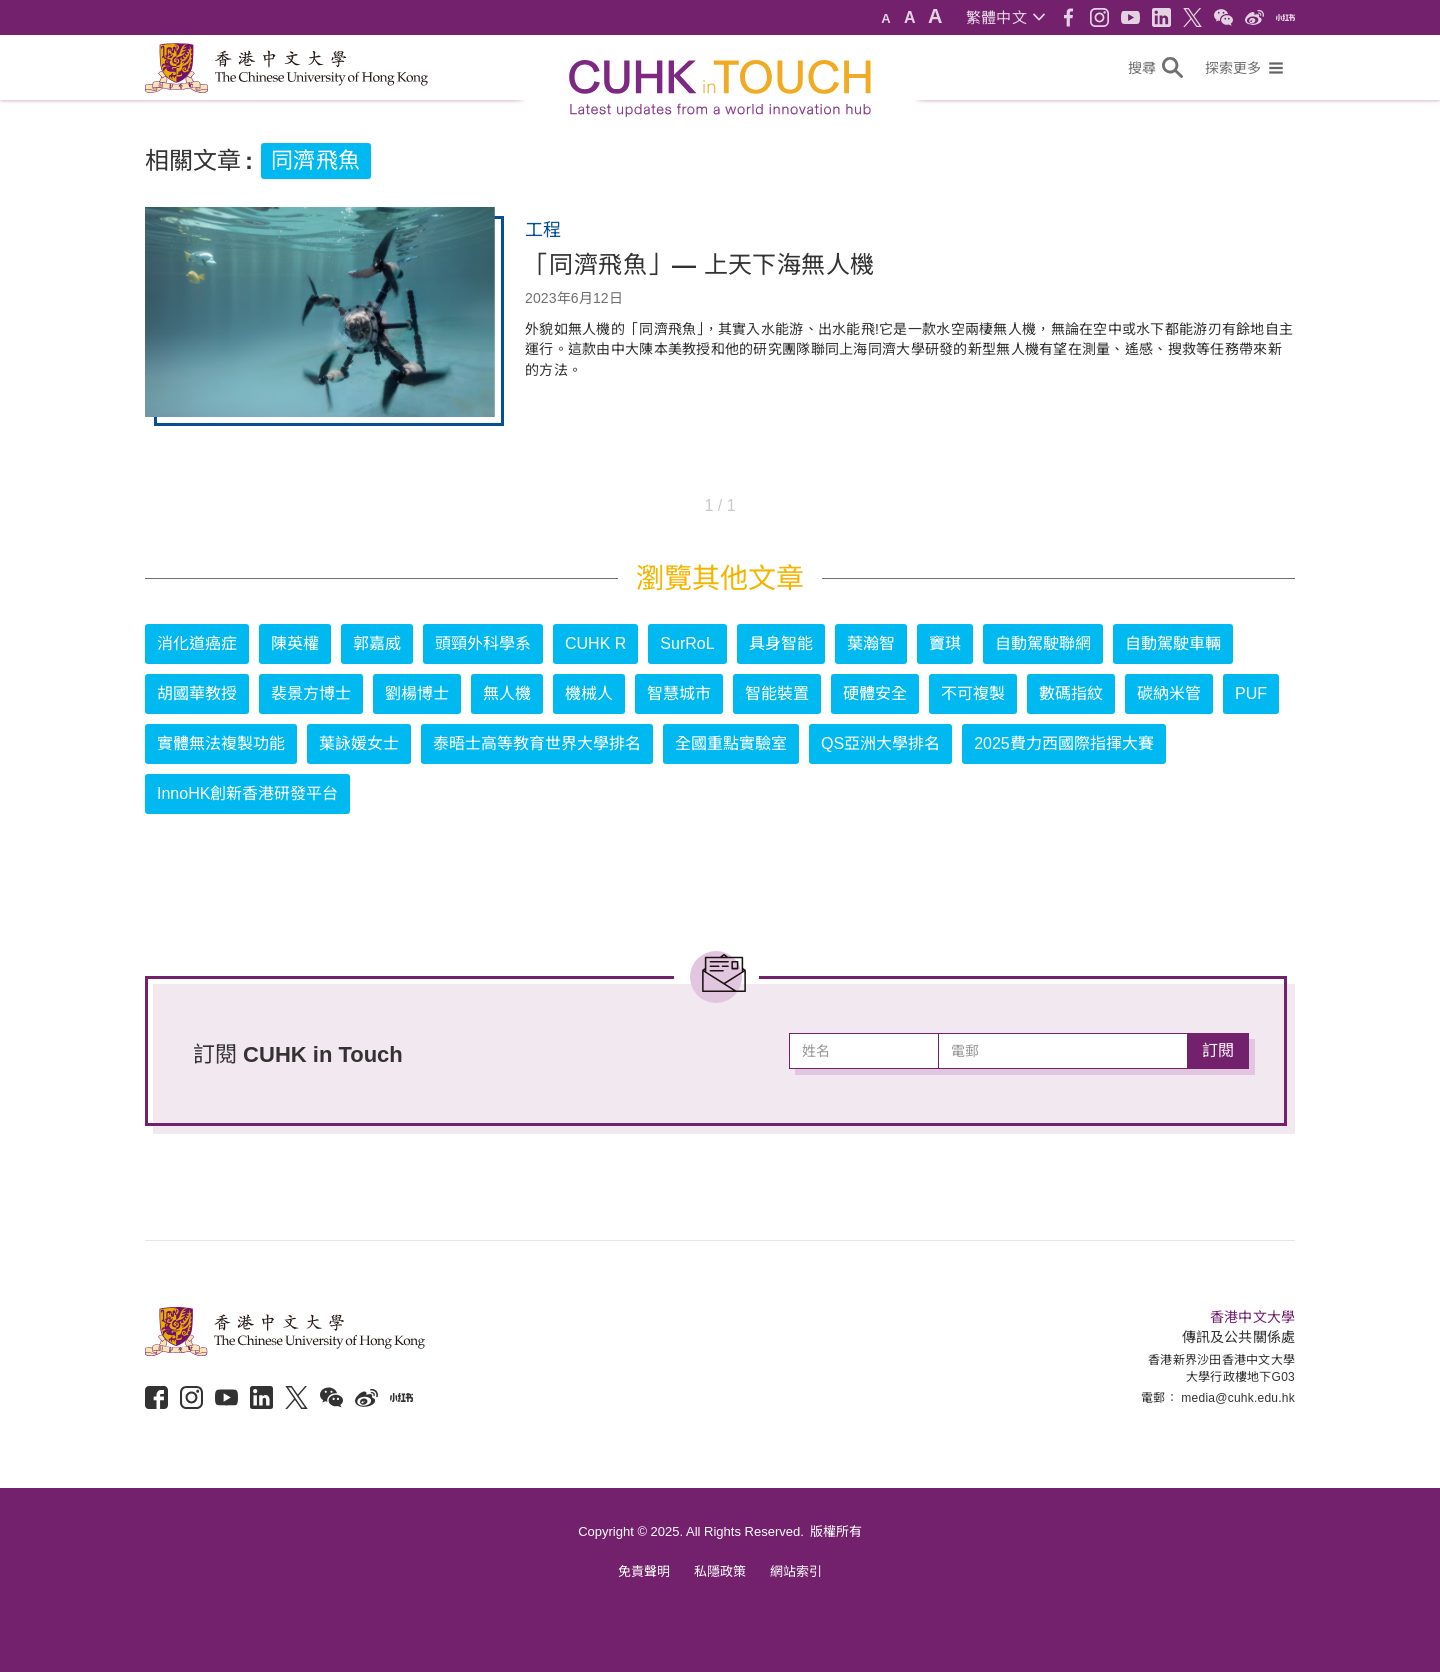 This screenshot has width=1440, height=1672. Describe the element at coordinates (945, 643) in the screenshot. I see `竇琪` at that location.